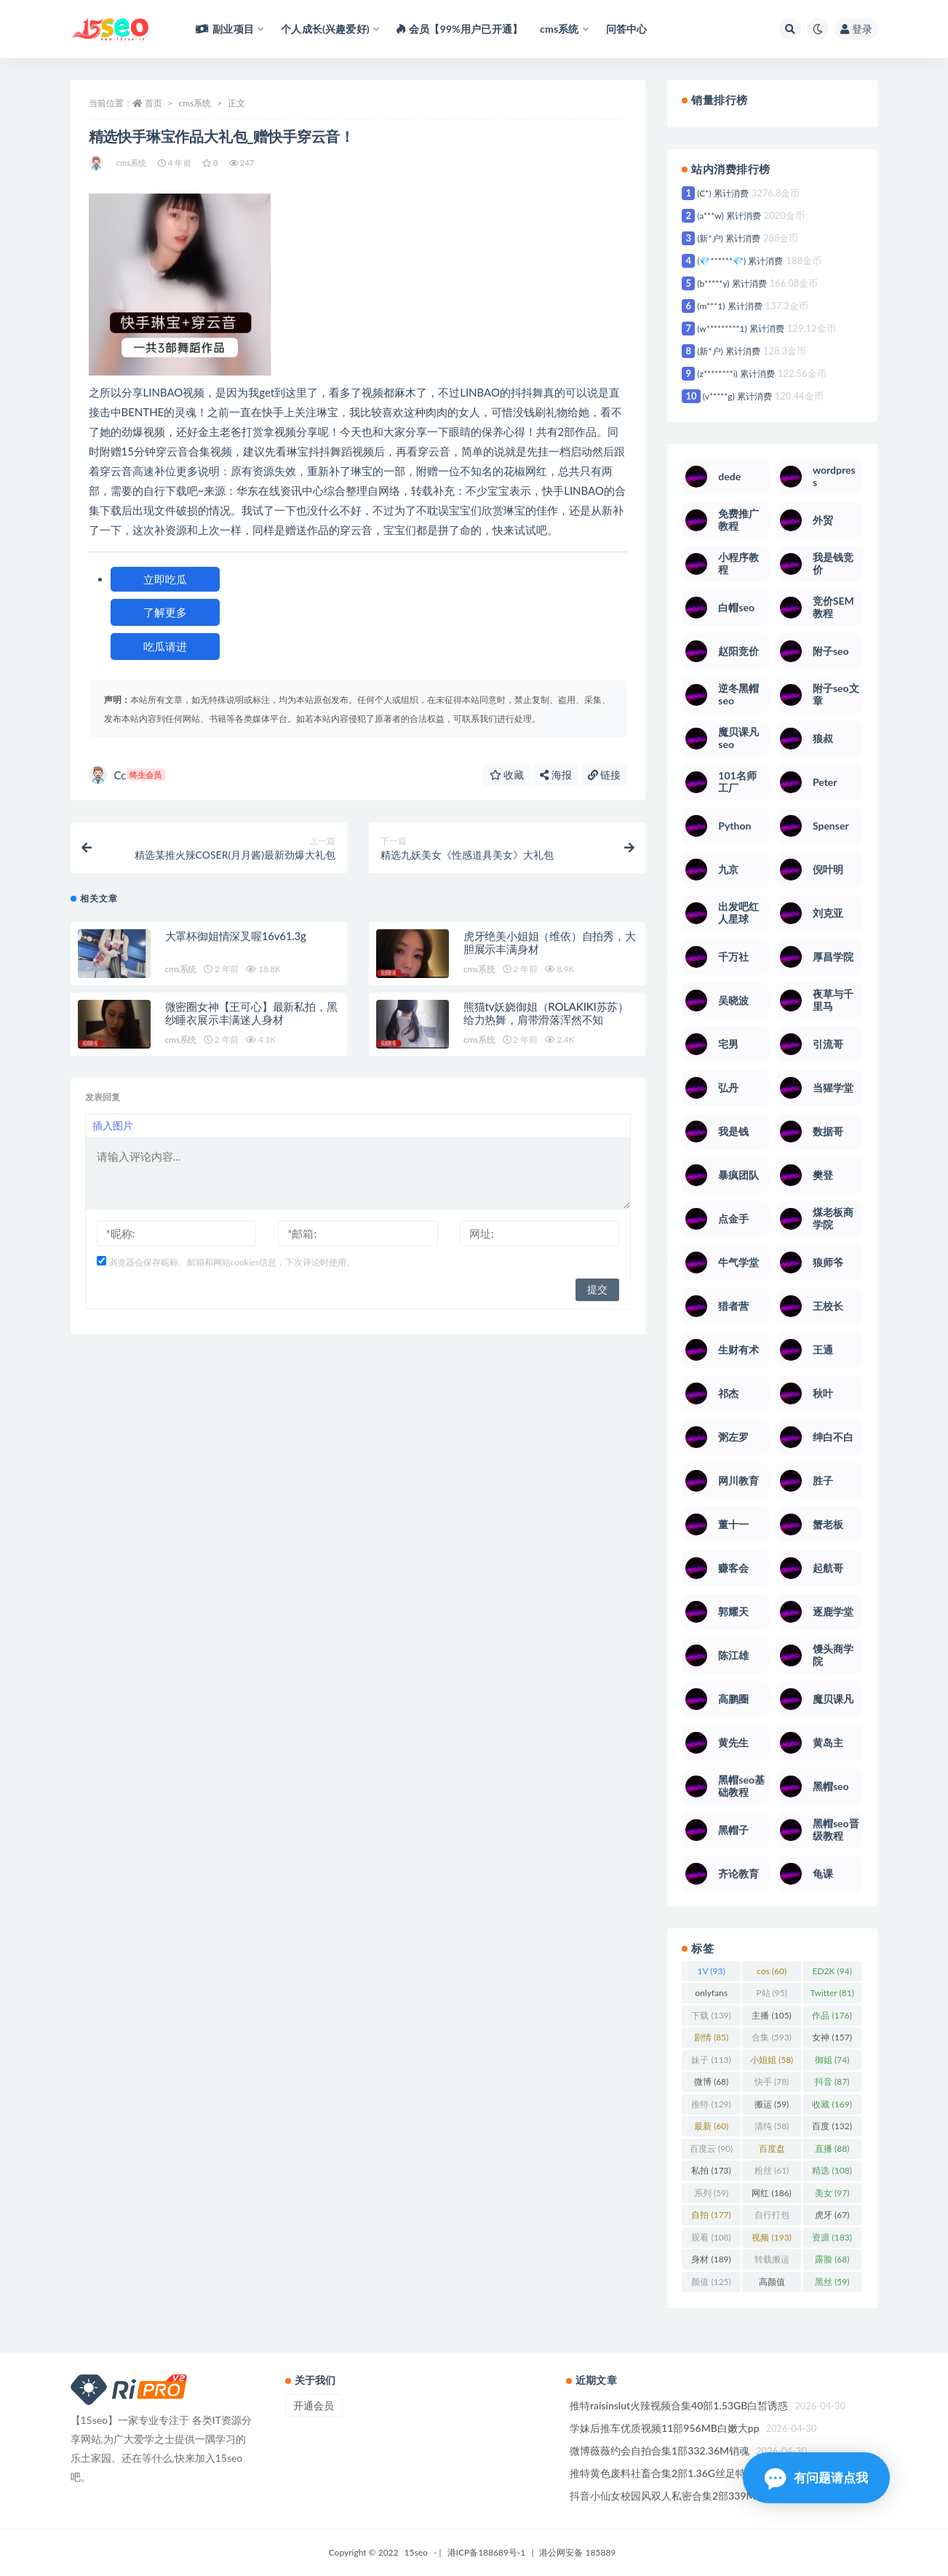  Describe the element at coordinates (856, 29) in the screenshot. I see `登录` at that location.